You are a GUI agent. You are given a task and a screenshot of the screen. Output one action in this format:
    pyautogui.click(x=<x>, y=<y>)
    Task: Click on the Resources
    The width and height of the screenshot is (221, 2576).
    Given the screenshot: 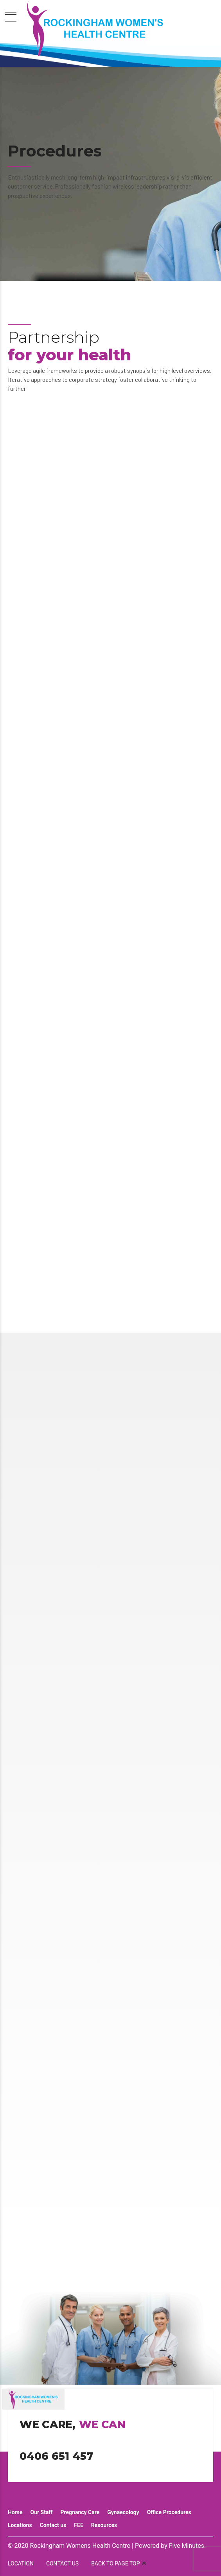 What is the action you would take?
    pyautogui.click(x=104, y=2525)
    